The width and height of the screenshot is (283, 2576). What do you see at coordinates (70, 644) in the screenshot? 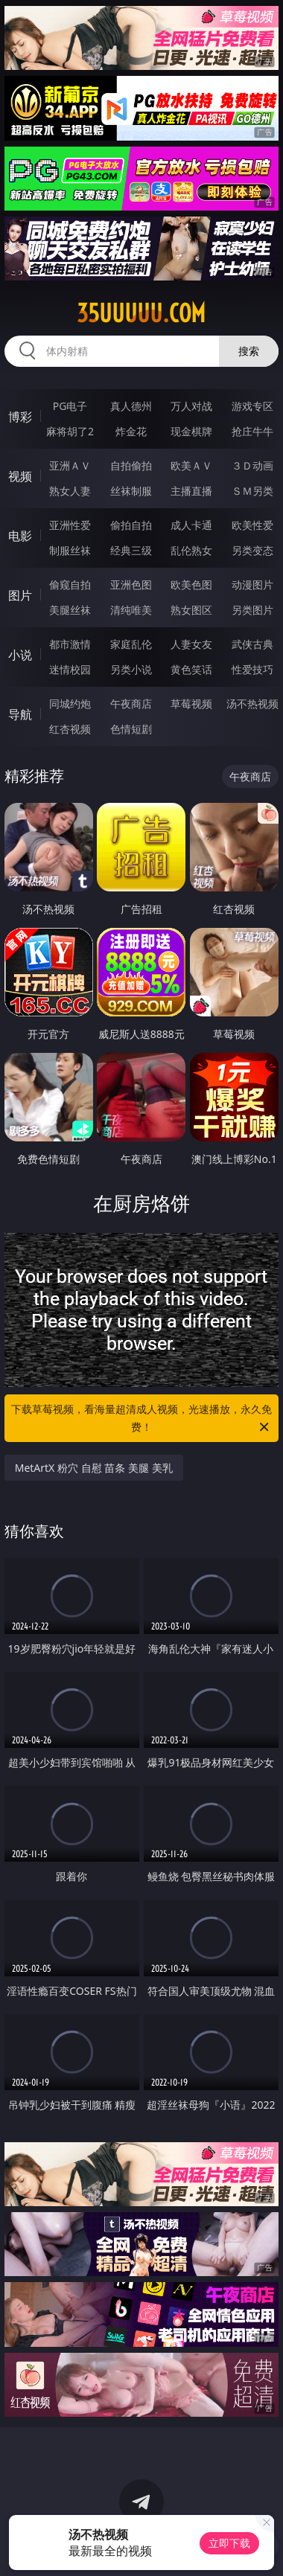
I see `都市激情` at bounding box center [70, 644].